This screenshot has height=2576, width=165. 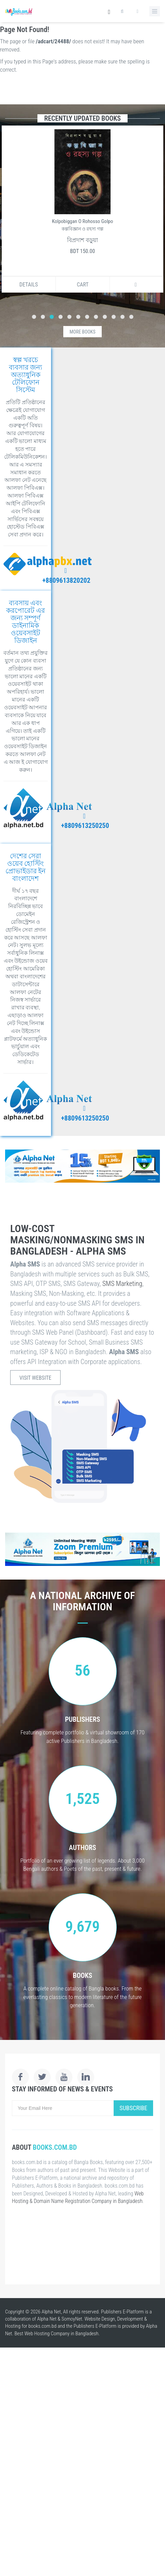 I want to click on Website Design, so click(x=99, y=2319).